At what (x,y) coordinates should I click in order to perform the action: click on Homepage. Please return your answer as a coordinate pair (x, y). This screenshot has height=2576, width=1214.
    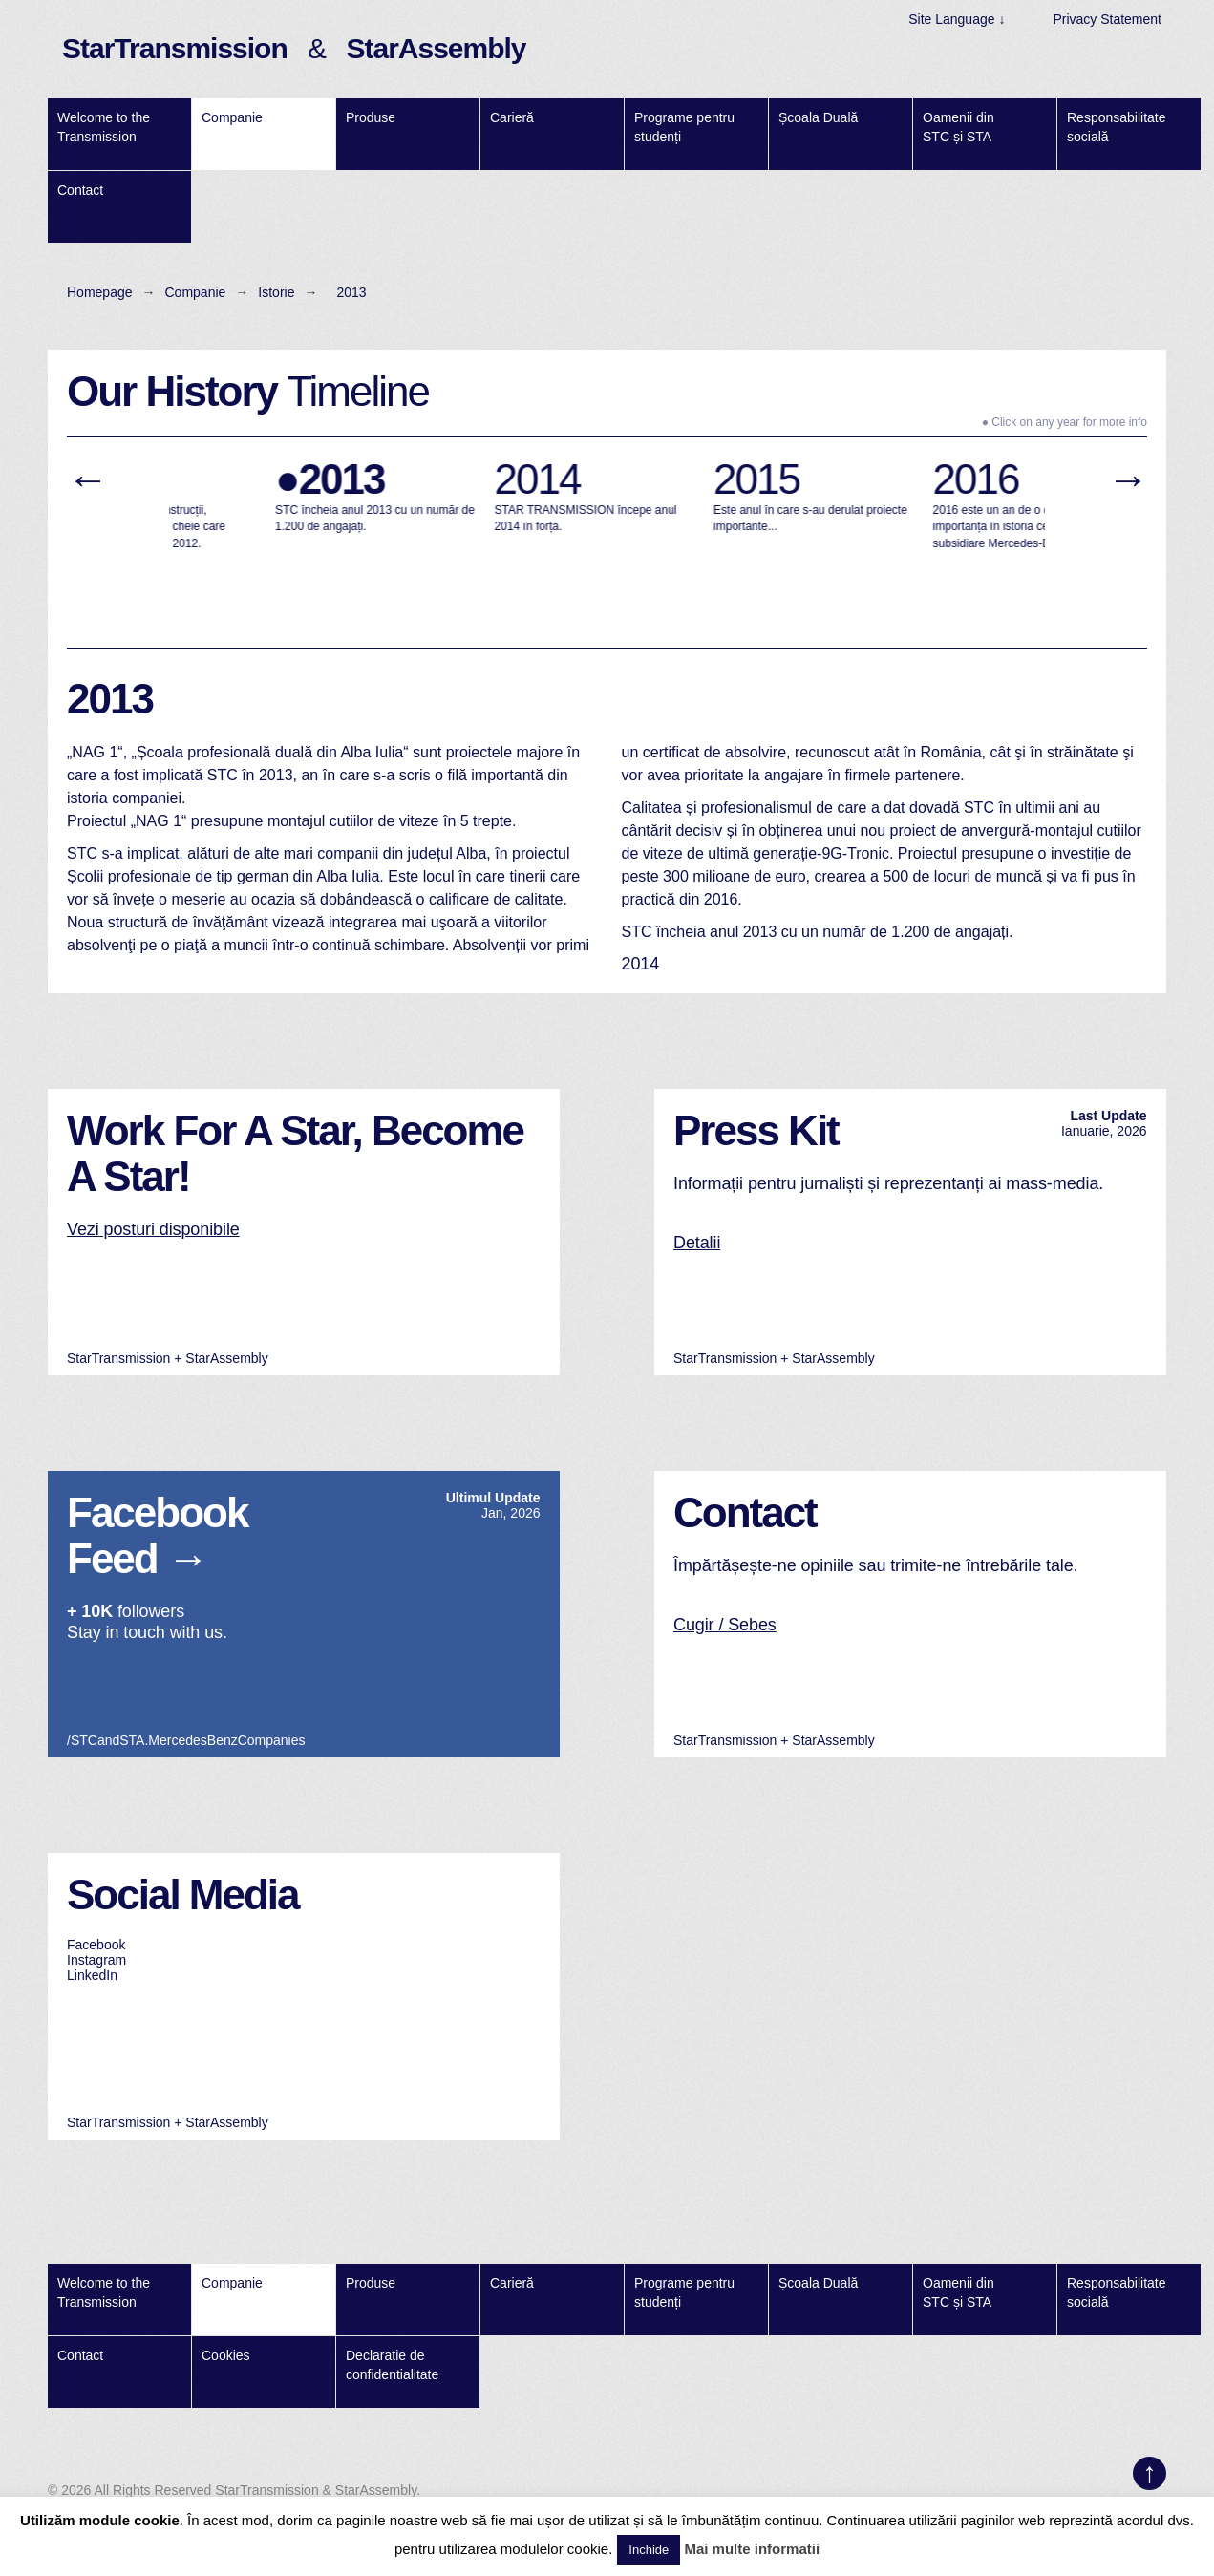
    Looking at the image, I should click on (100, 292).